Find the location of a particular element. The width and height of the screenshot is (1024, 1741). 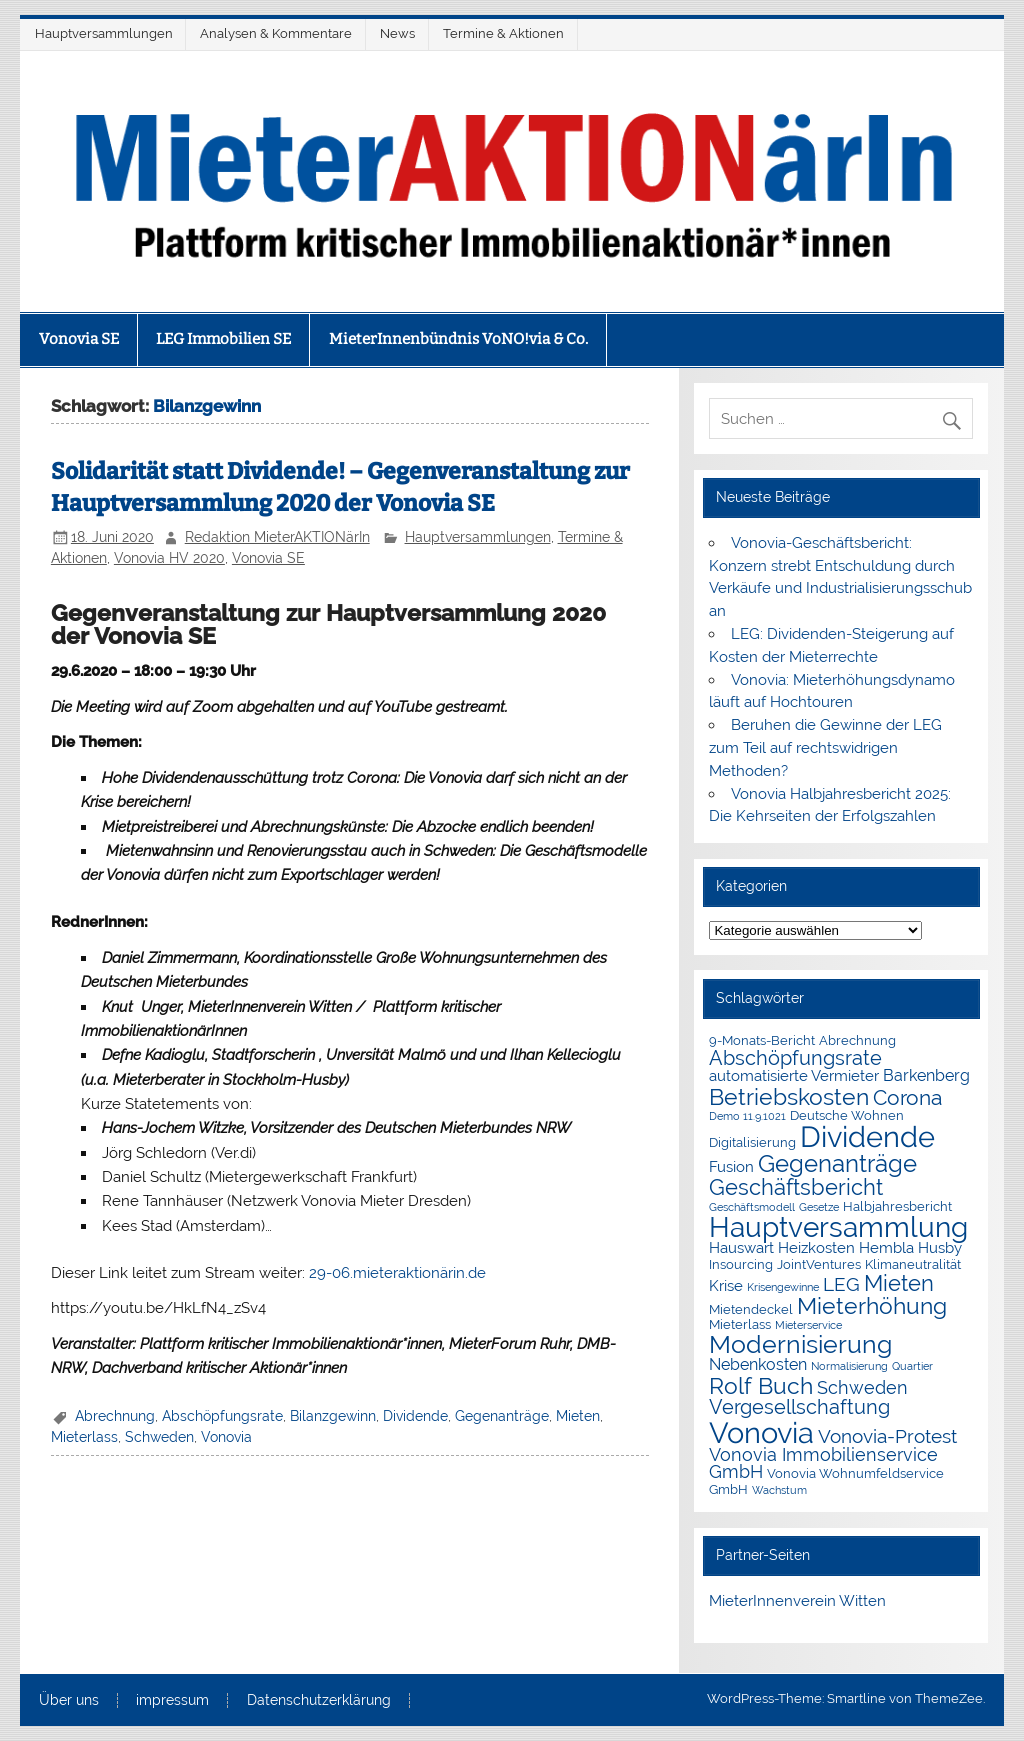

Mieterservice [Mieterservice (1 Eintrag)] is located at coordinates (808, 1325).